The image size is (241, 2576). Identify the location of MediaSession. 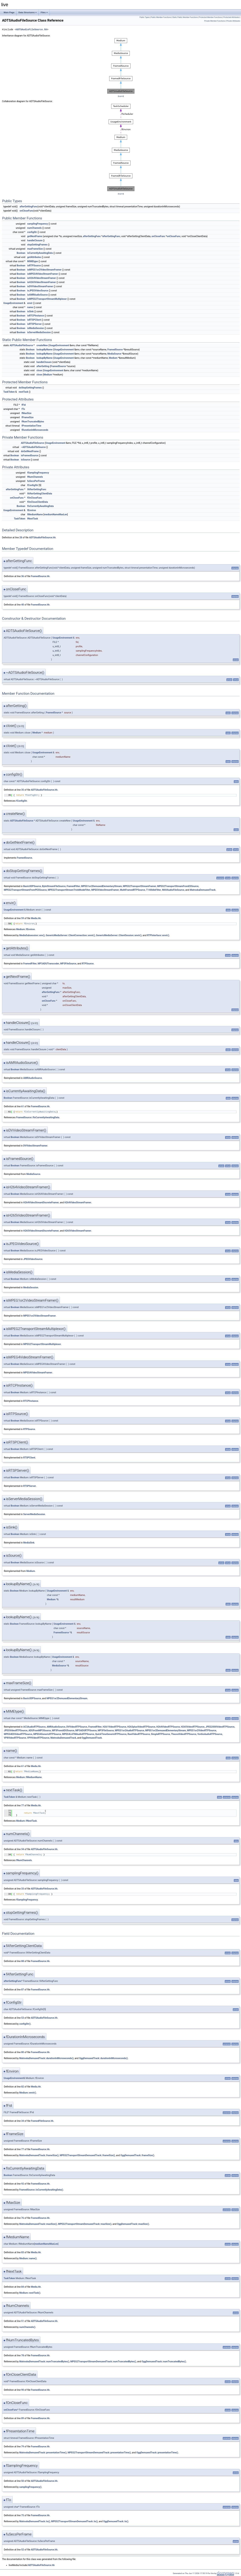
(30, 1287).